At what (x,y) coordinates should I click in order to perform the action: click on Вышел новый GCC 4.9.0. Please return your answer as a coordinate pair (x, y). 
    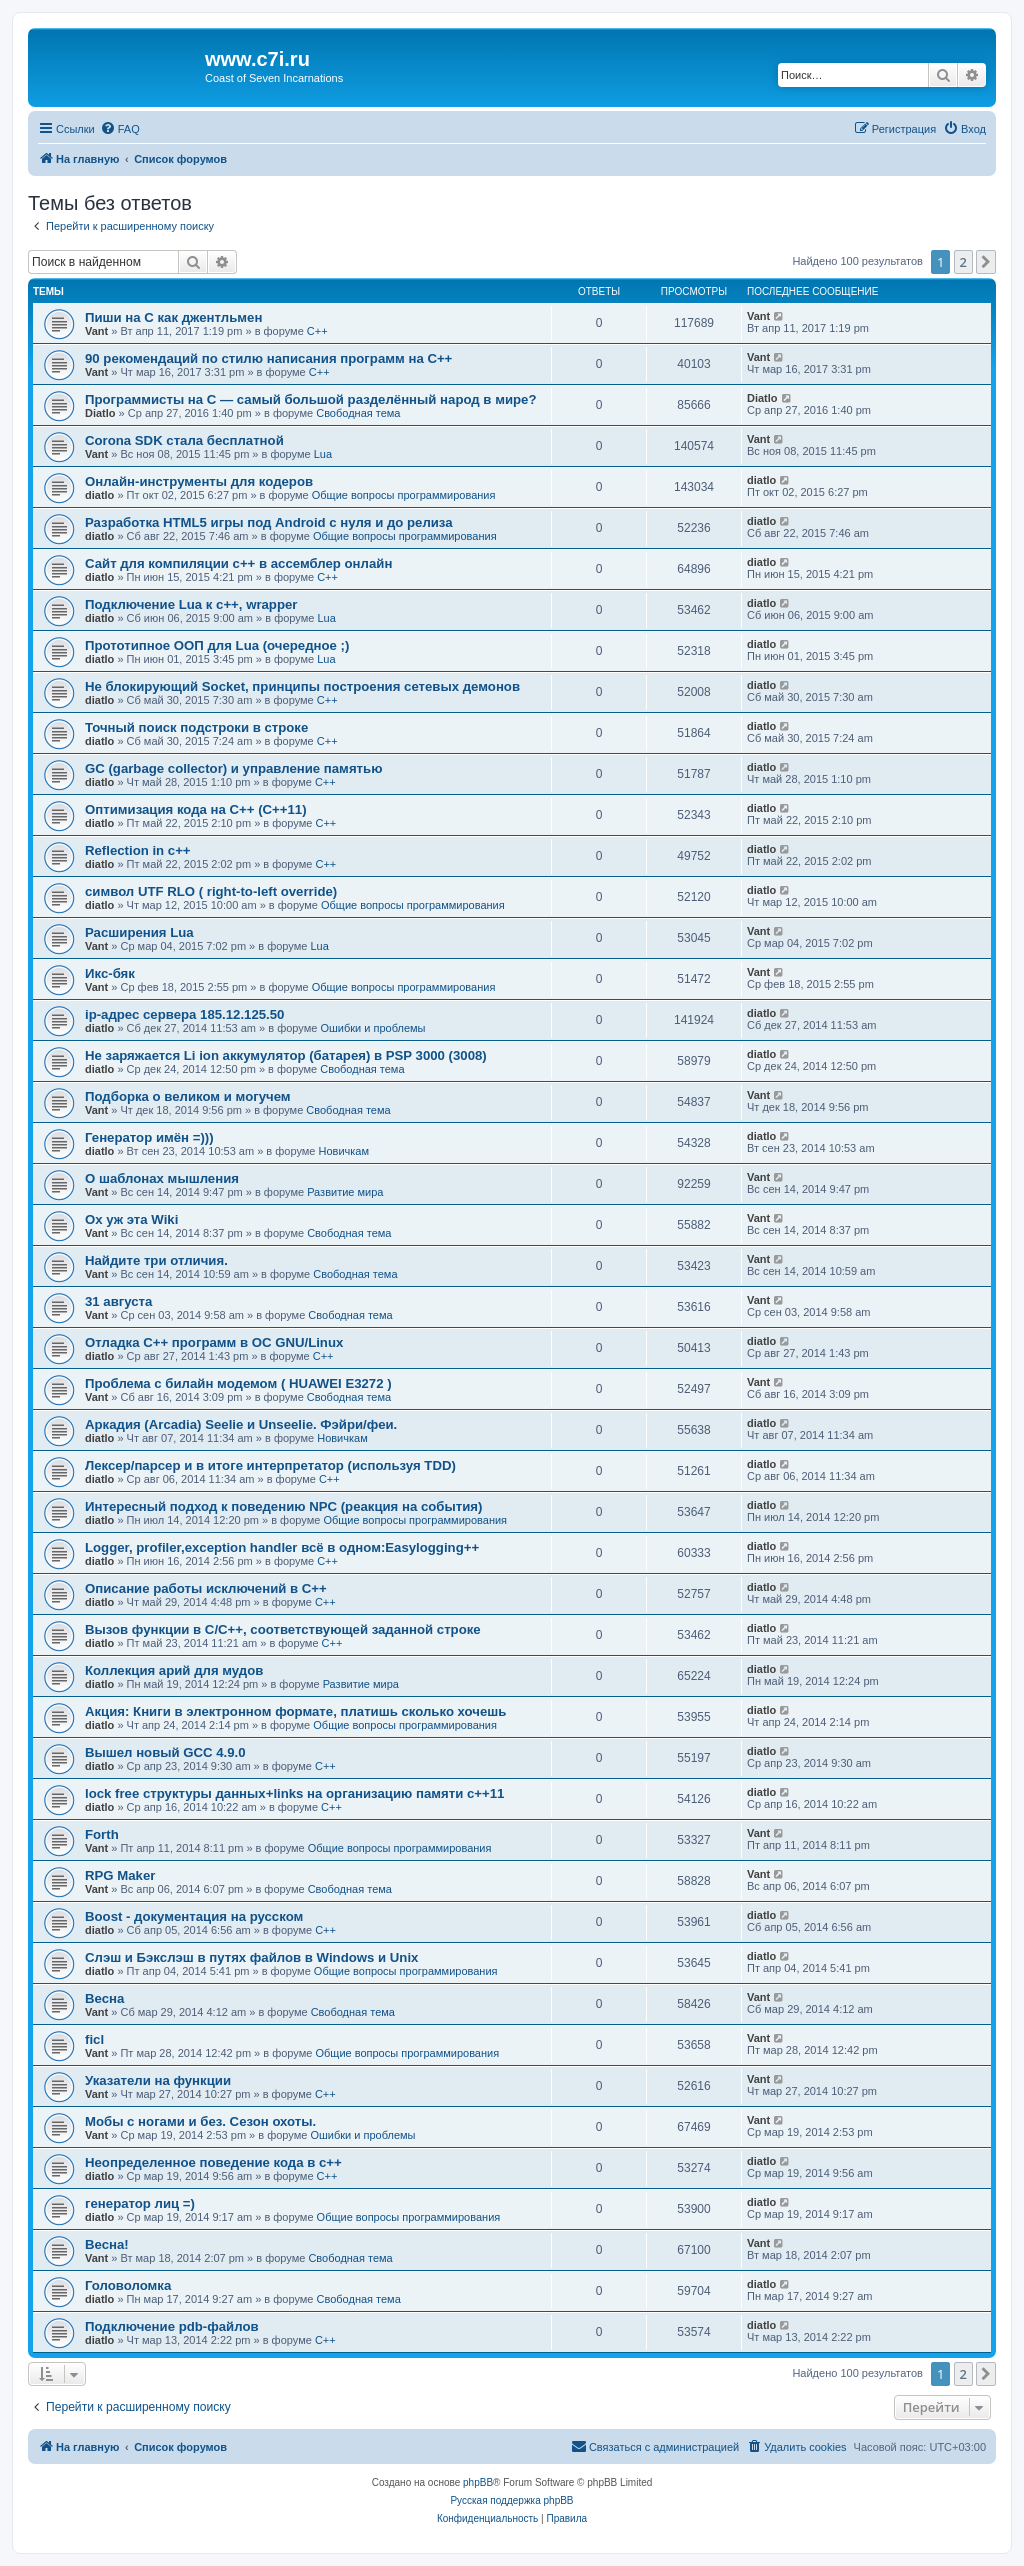
    Looking at the image, I should click on (165, 1752).